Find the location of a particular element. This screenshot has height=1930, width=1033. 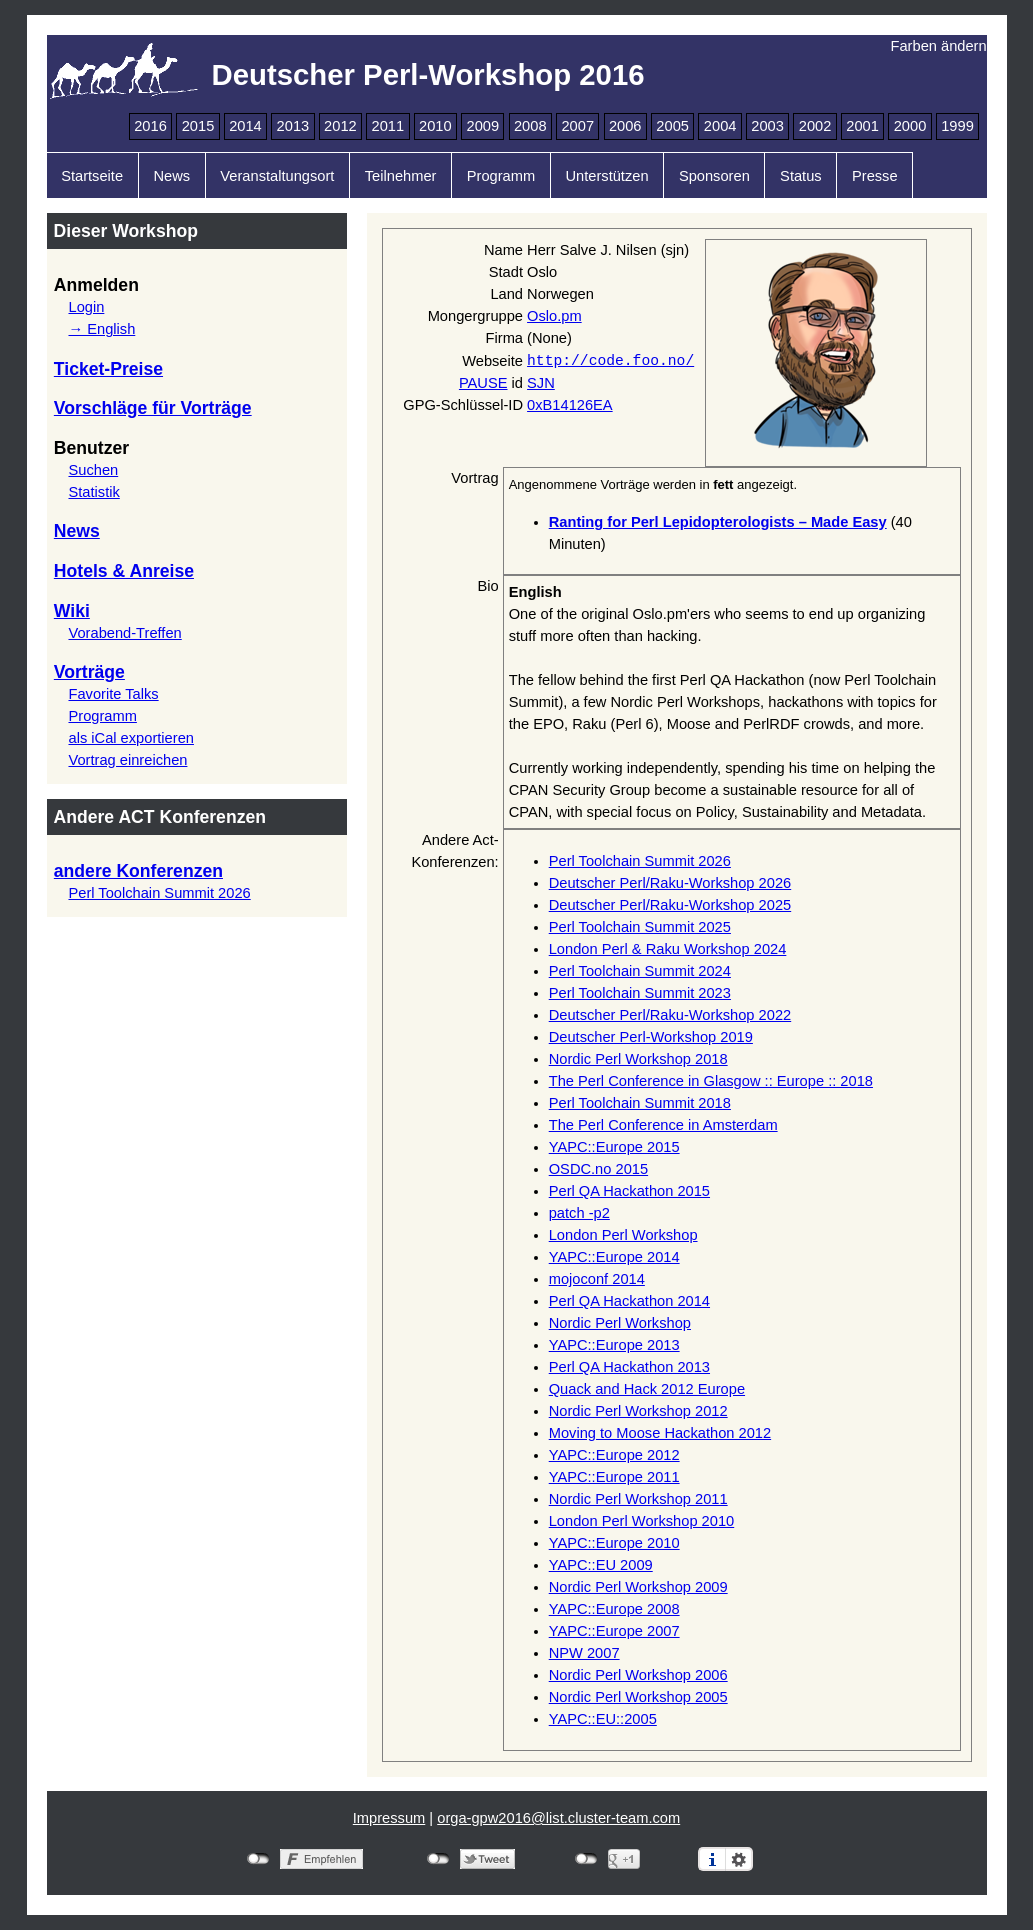

Perl QA Hackathon 2013 is located at coordinates (629, 1367).